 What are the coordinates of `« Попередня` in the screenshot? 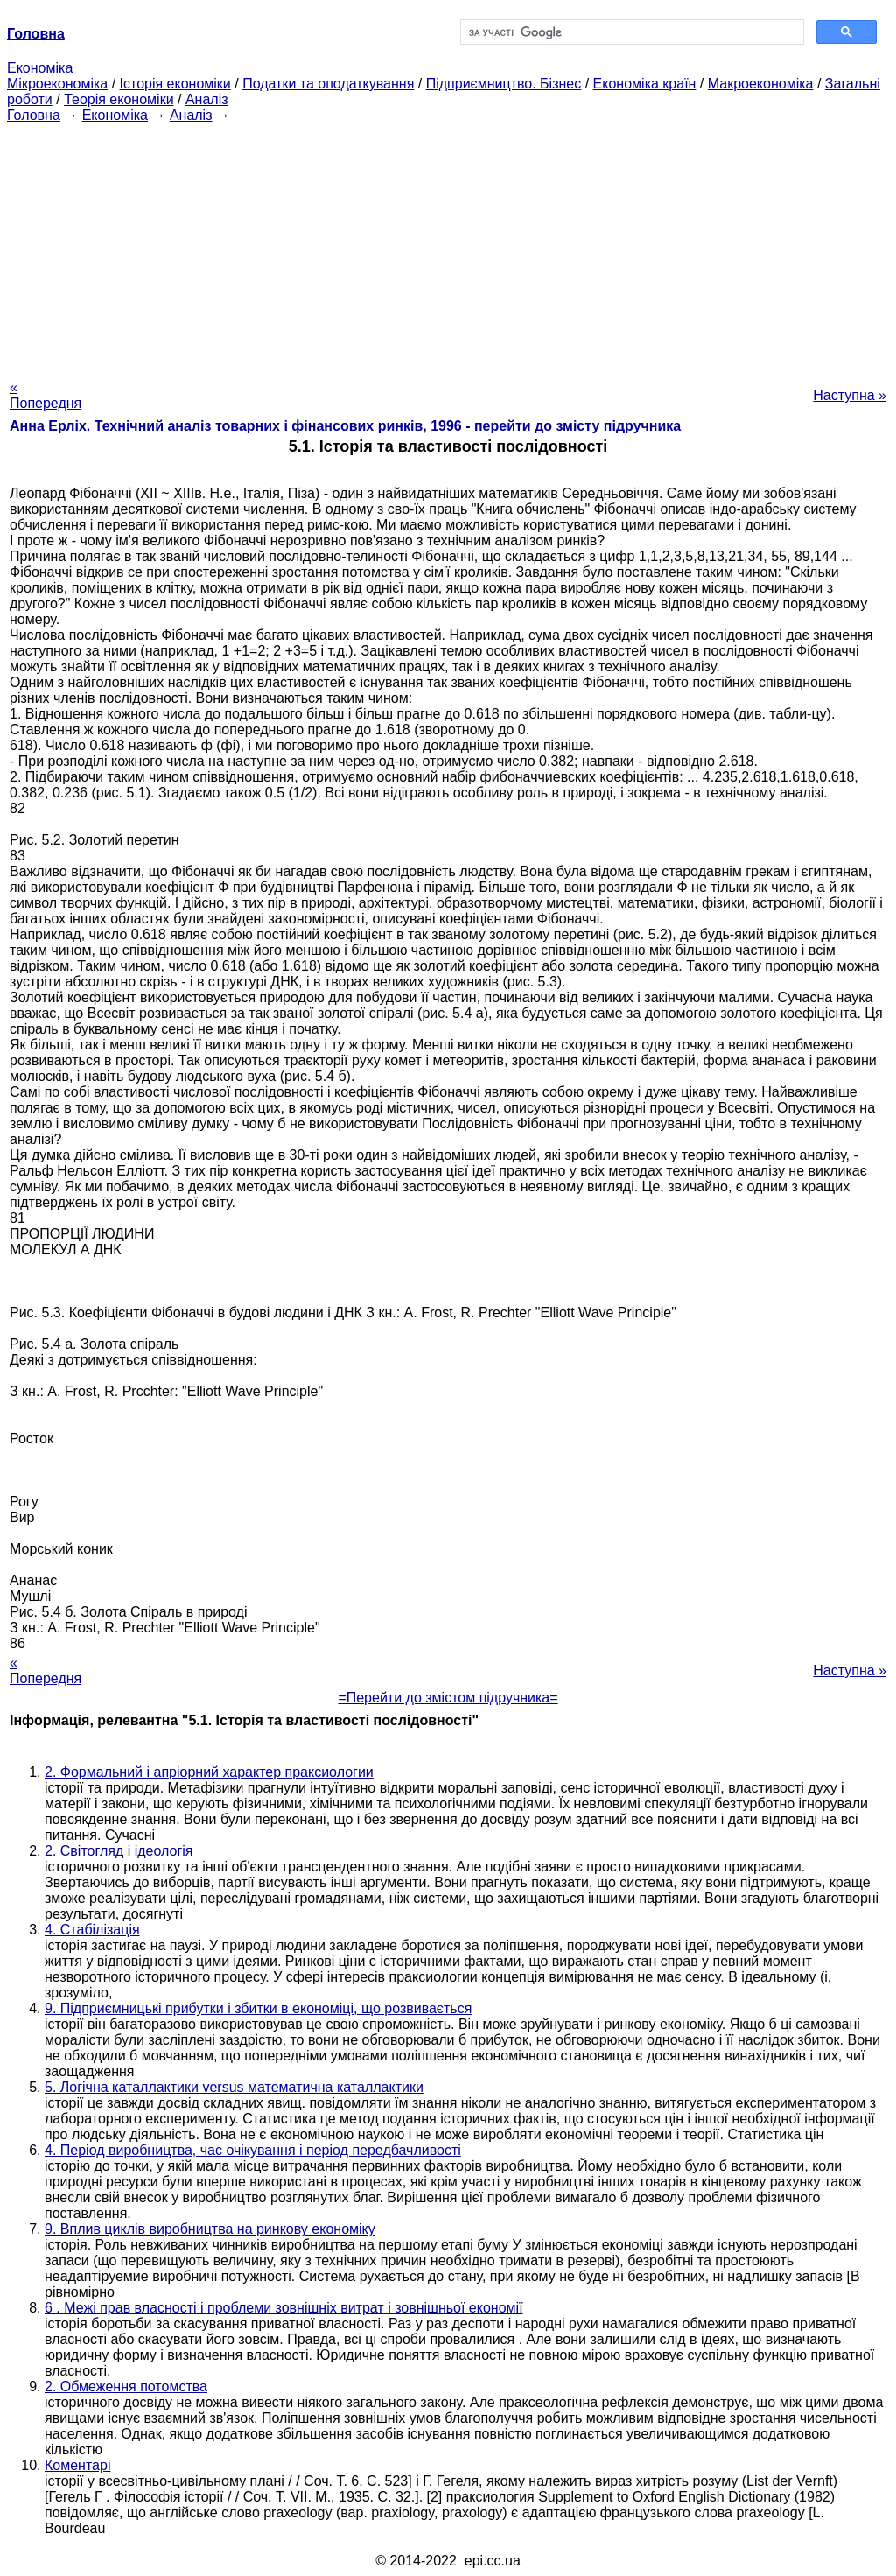 It's located at (45, 395).